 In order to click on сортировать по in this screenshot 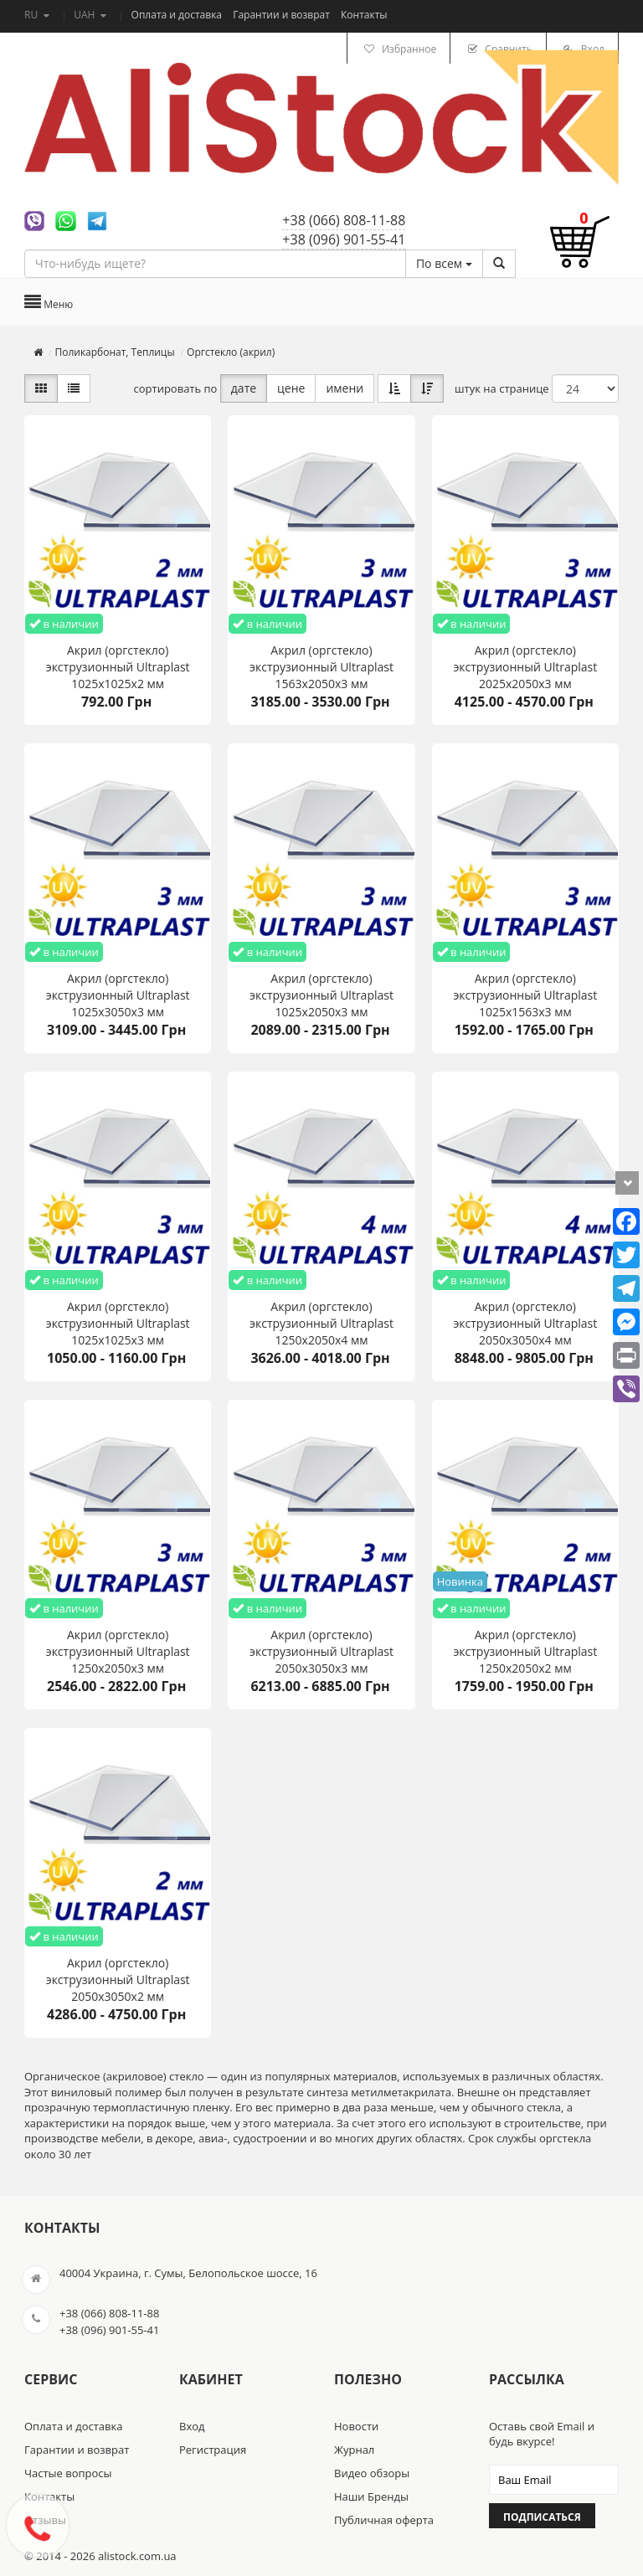, I will do `click(176, 388)`.